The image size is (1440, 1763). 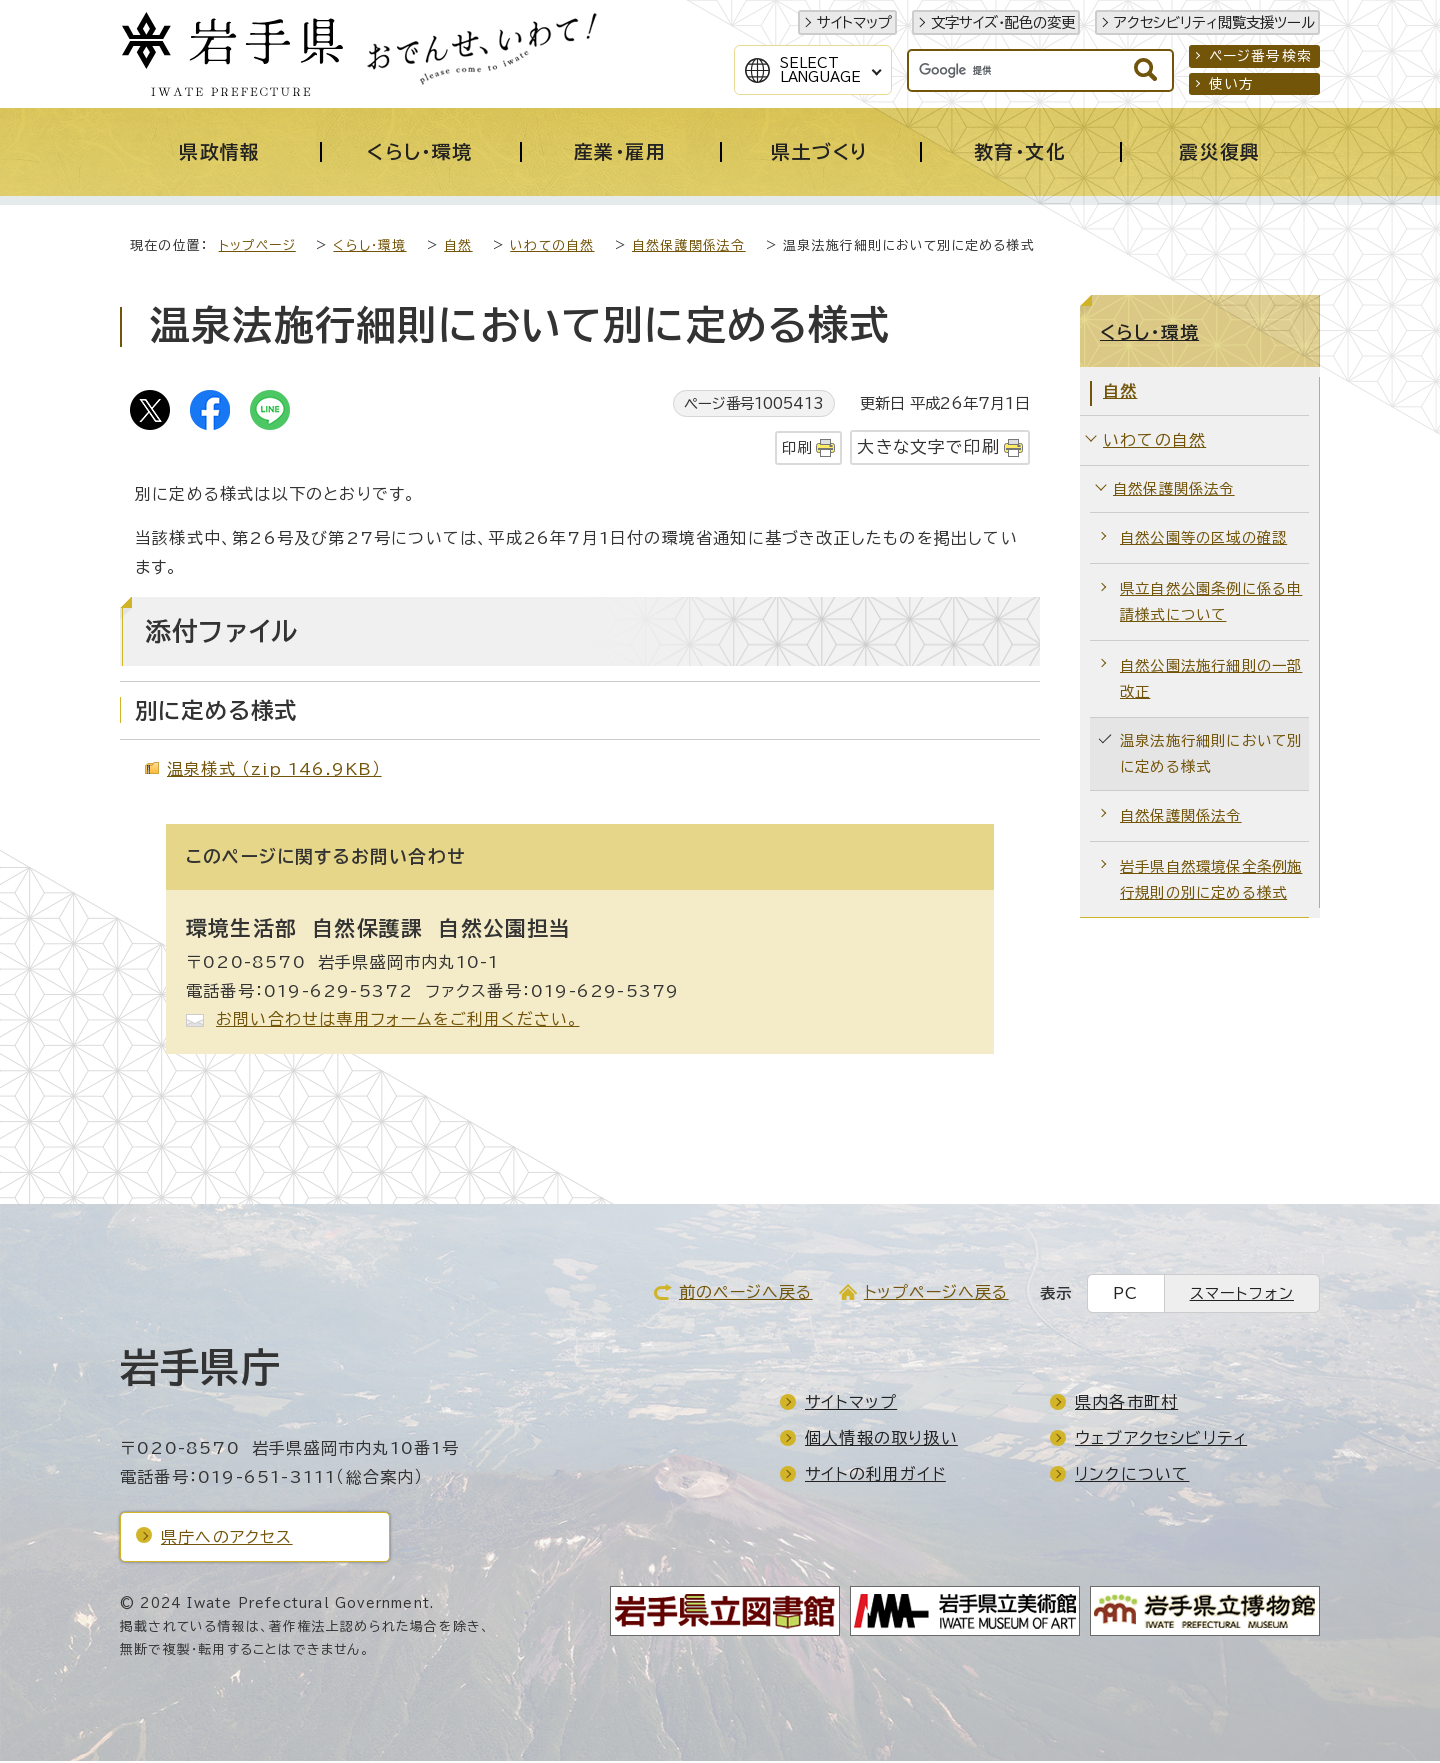 What do you see at coordinates (1214, 22) in the screenshot?
I see `アクセシビリティ閲覧支援ツール` at bounding box center [1214, 22].